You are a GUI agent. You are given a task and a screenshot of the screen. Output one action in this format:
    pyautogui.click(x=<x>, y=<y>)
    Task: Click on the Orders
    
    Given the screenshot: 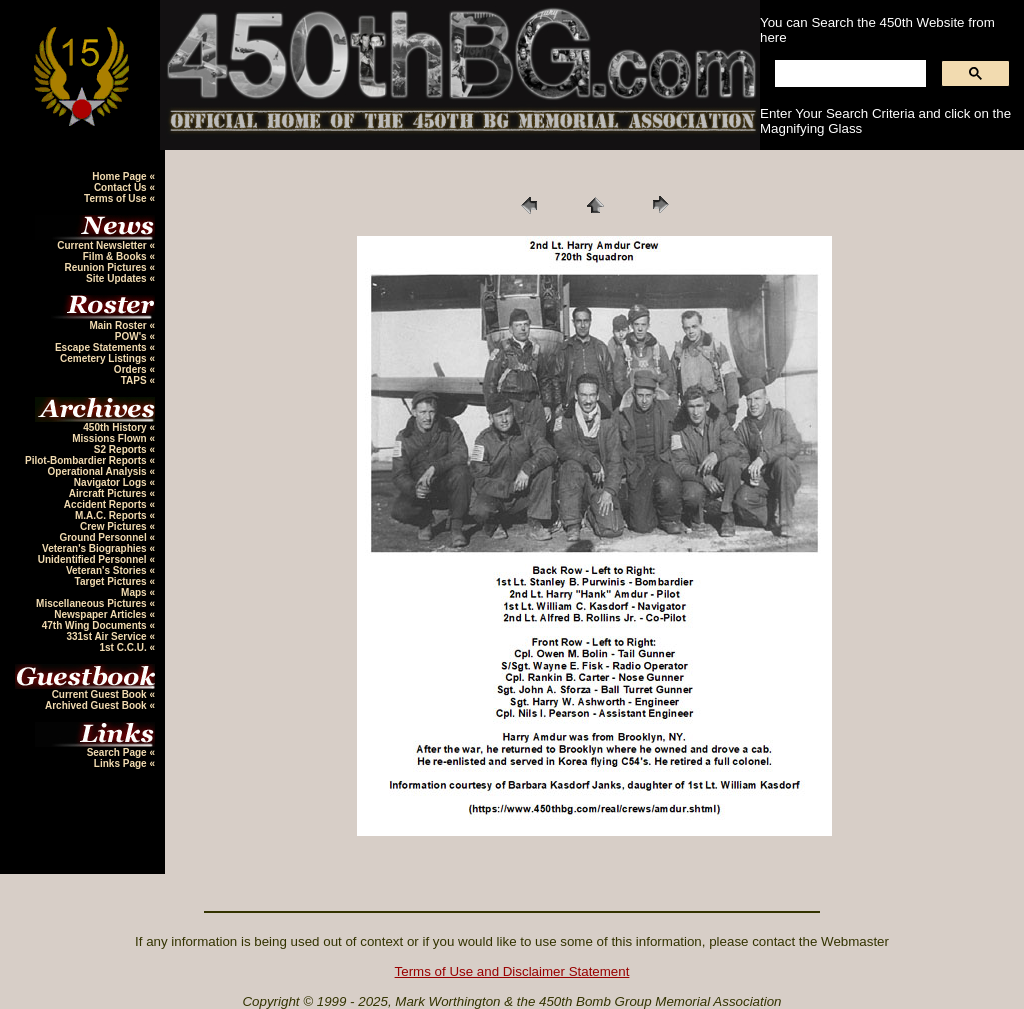 What is the action you would take?
    pyautogui.click(x=132, y=369)
    